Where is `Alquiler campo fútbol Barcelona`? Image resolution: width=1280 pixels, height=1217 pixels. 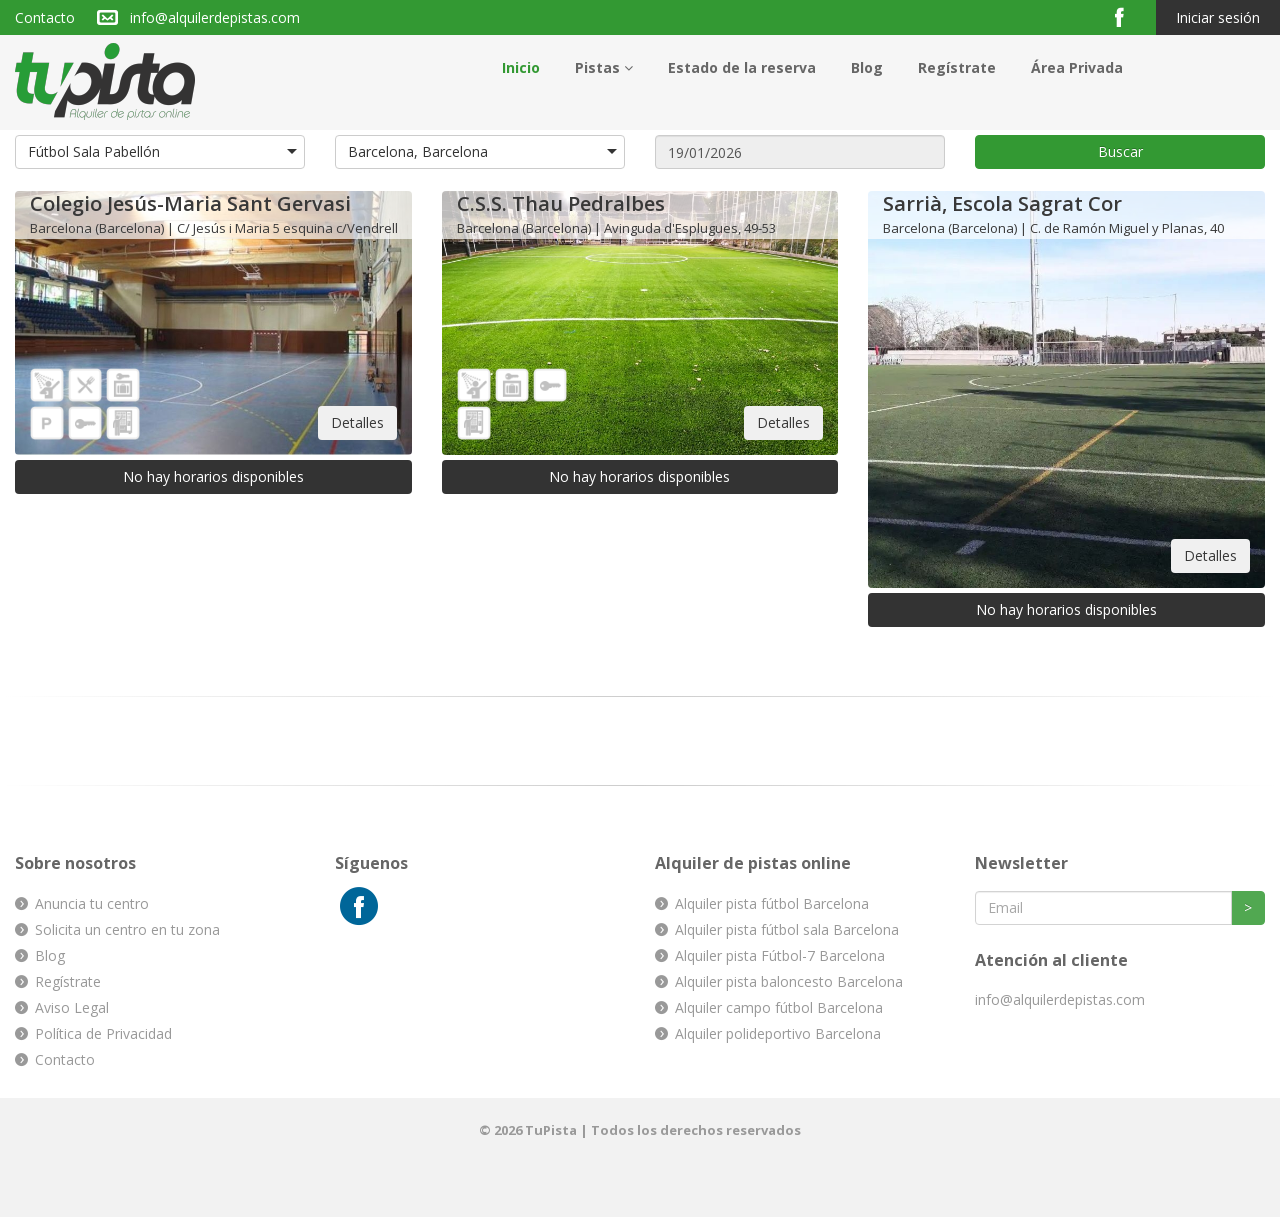 Alquiler campo fútbol Barcelona is located at coordinates (779, 1007).